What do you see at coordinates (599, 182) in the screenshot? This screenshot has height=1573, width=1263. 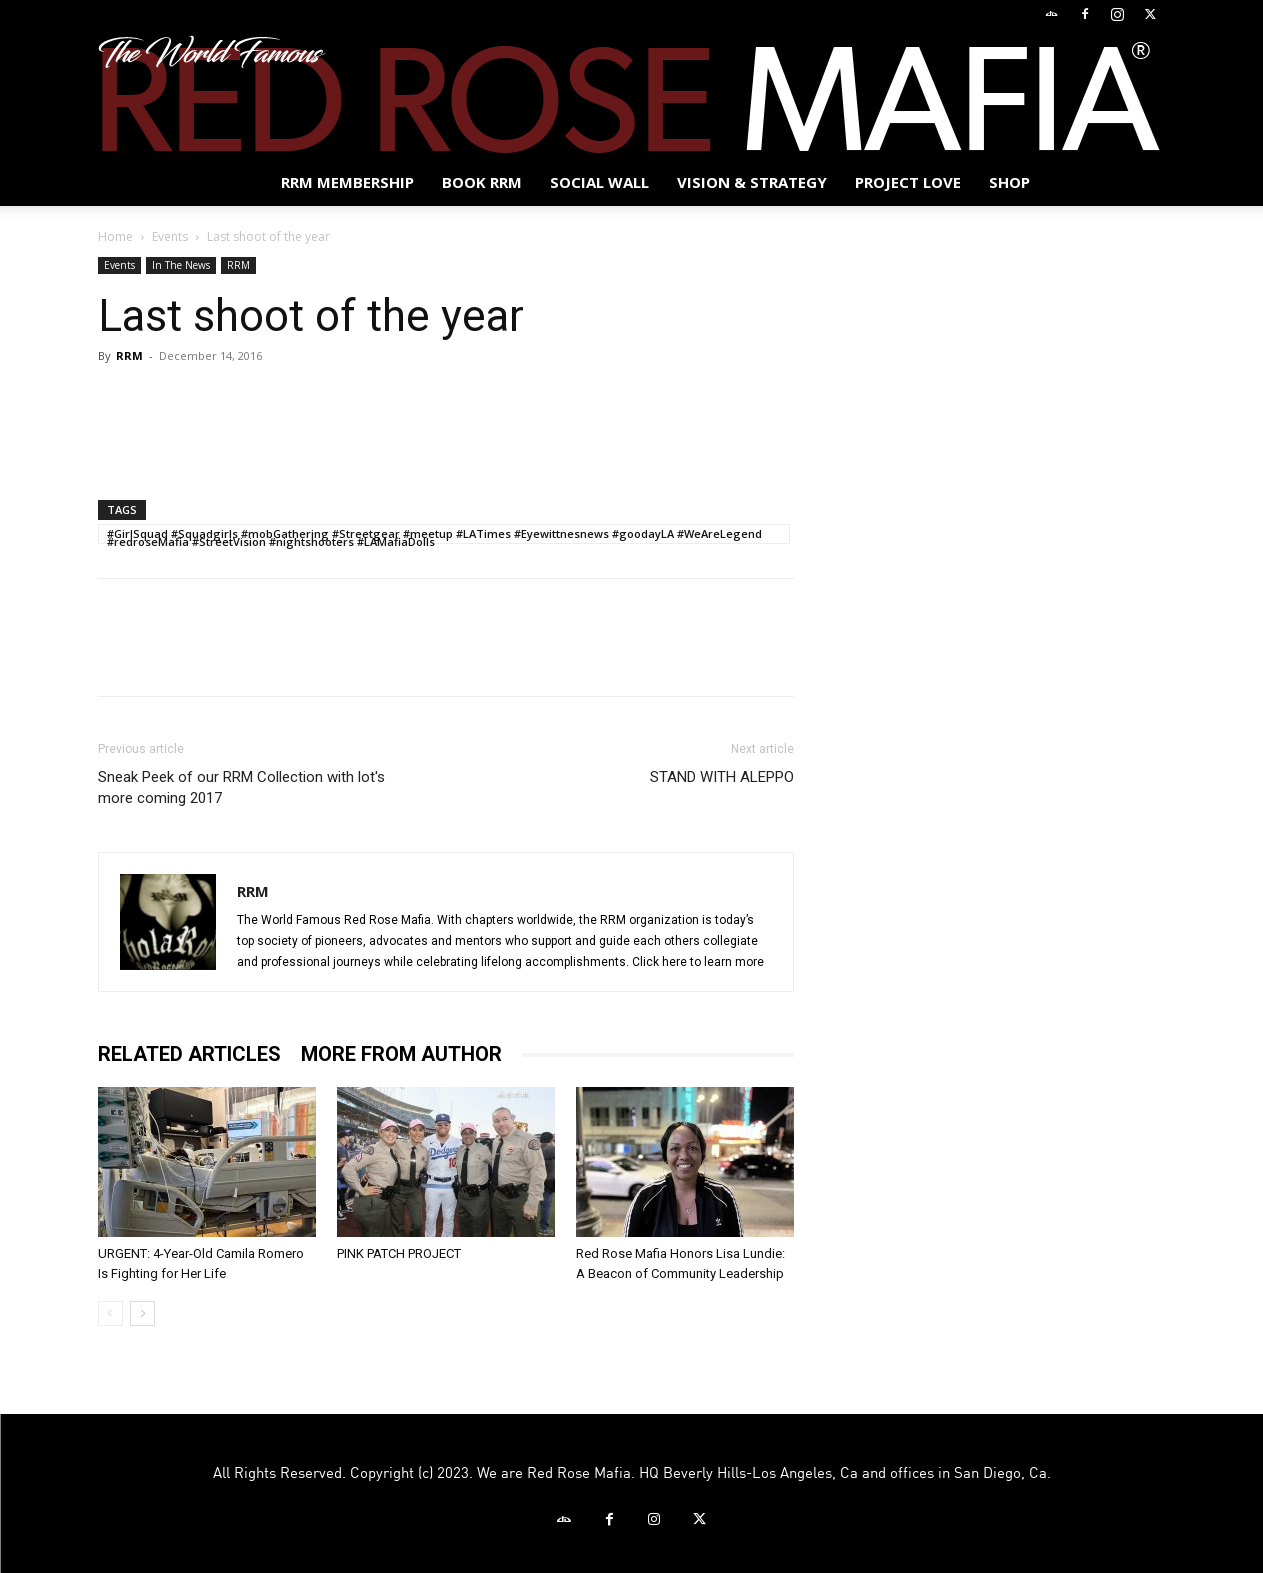 I see `SOCIAL WALL` at bounding box center [599, 182].